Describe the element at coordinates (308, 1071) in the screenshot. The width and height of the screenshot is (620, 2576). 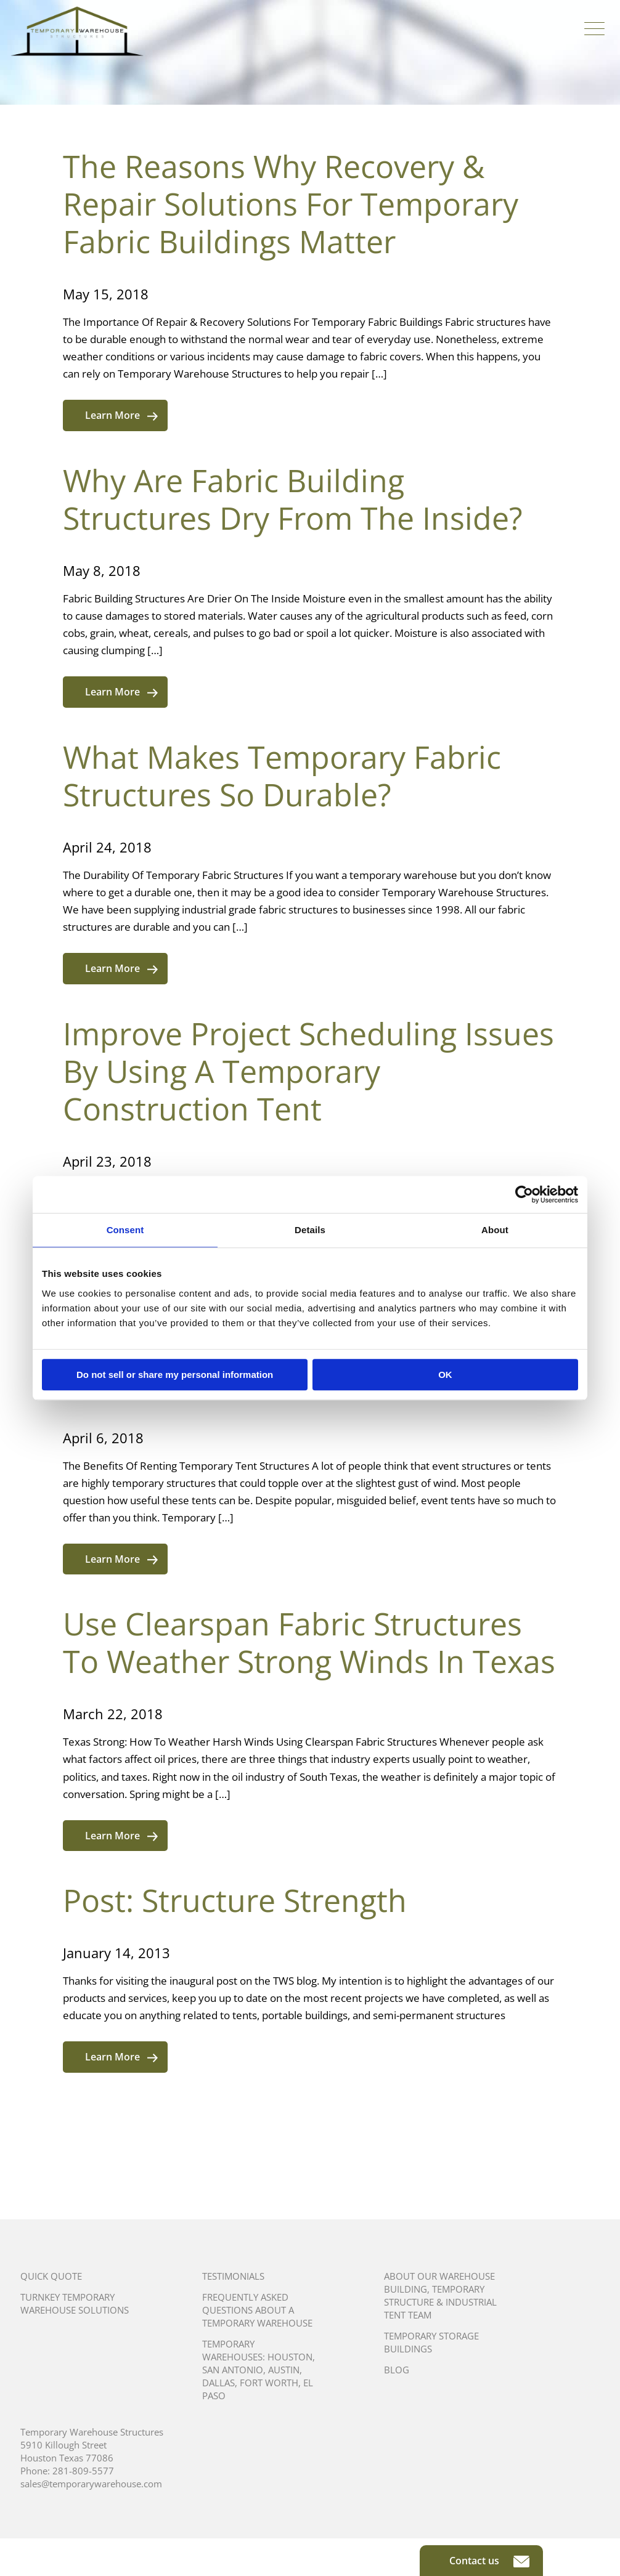
I see `Improve Project Scheduling Issues By Using A Temporary Construction Tent` at that location.